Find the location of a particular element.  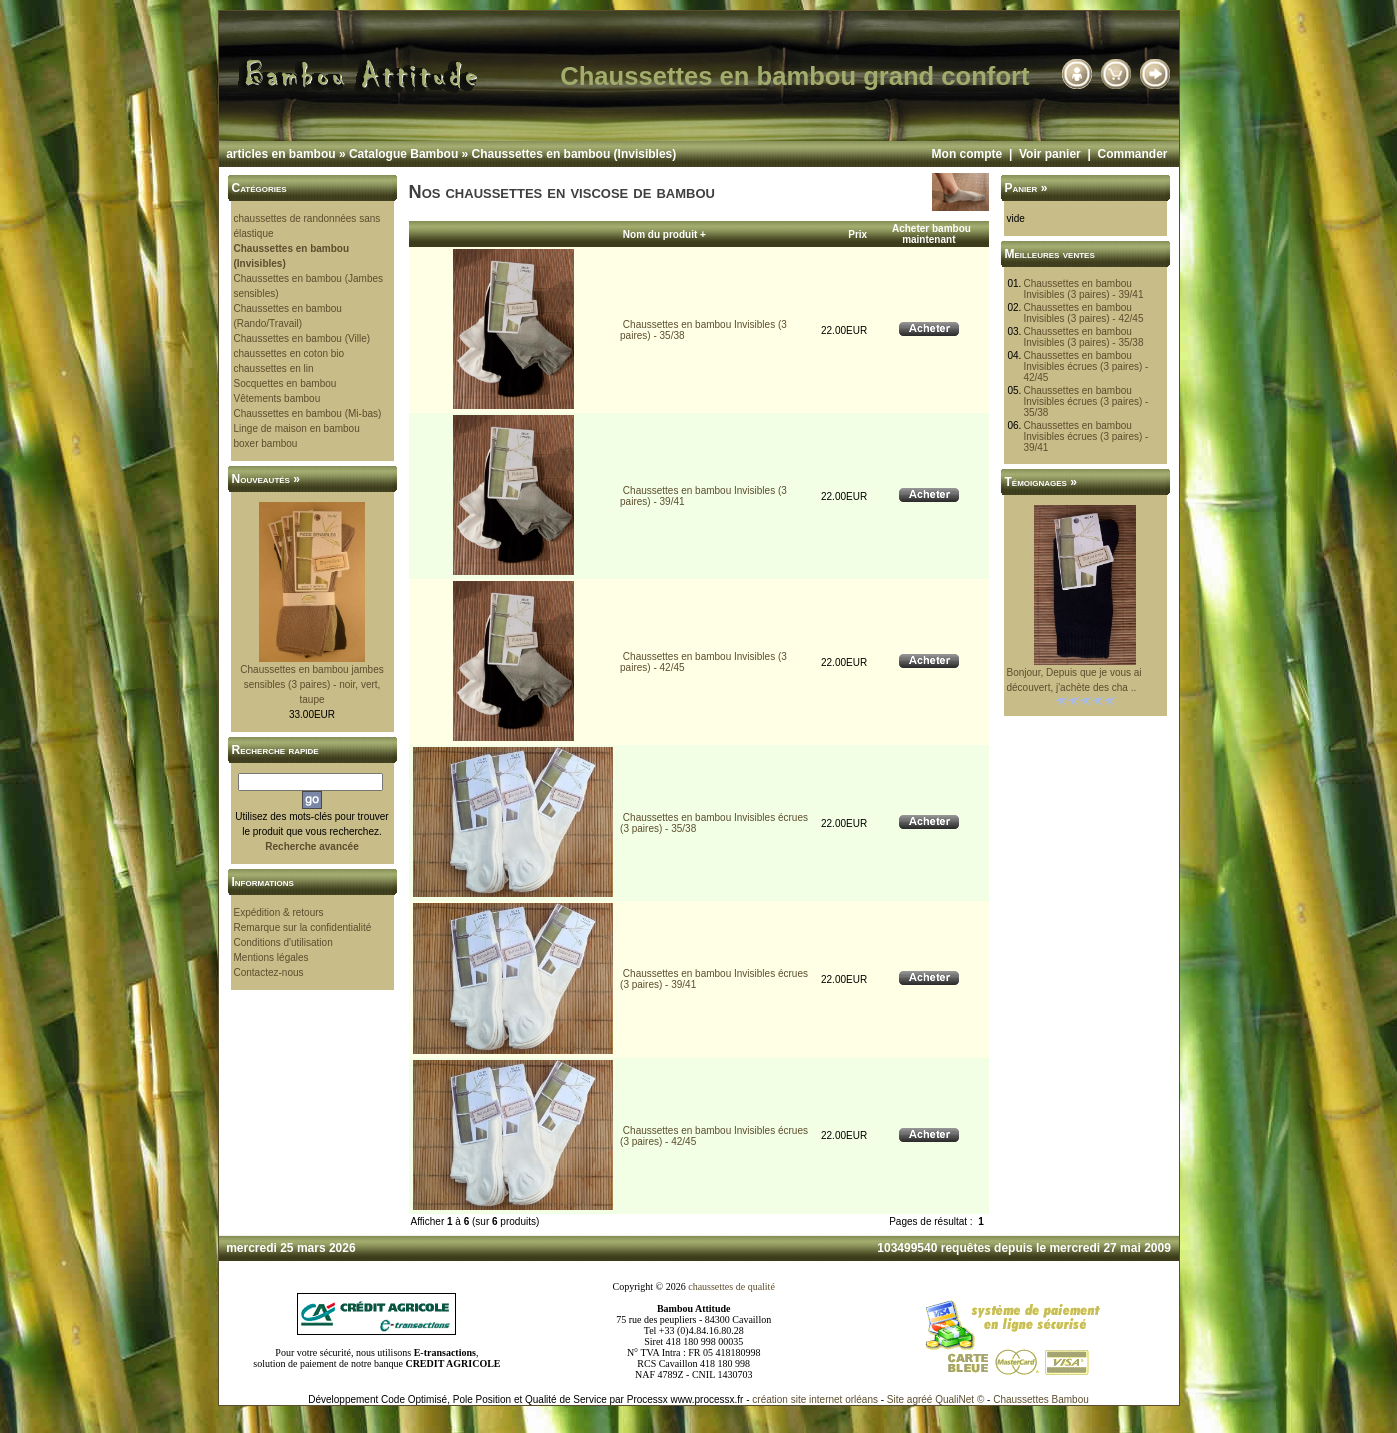

Chaussettes en bambou Invisibles écrues (3 paires) - 39/41 is located at coordinates (1085, 436).